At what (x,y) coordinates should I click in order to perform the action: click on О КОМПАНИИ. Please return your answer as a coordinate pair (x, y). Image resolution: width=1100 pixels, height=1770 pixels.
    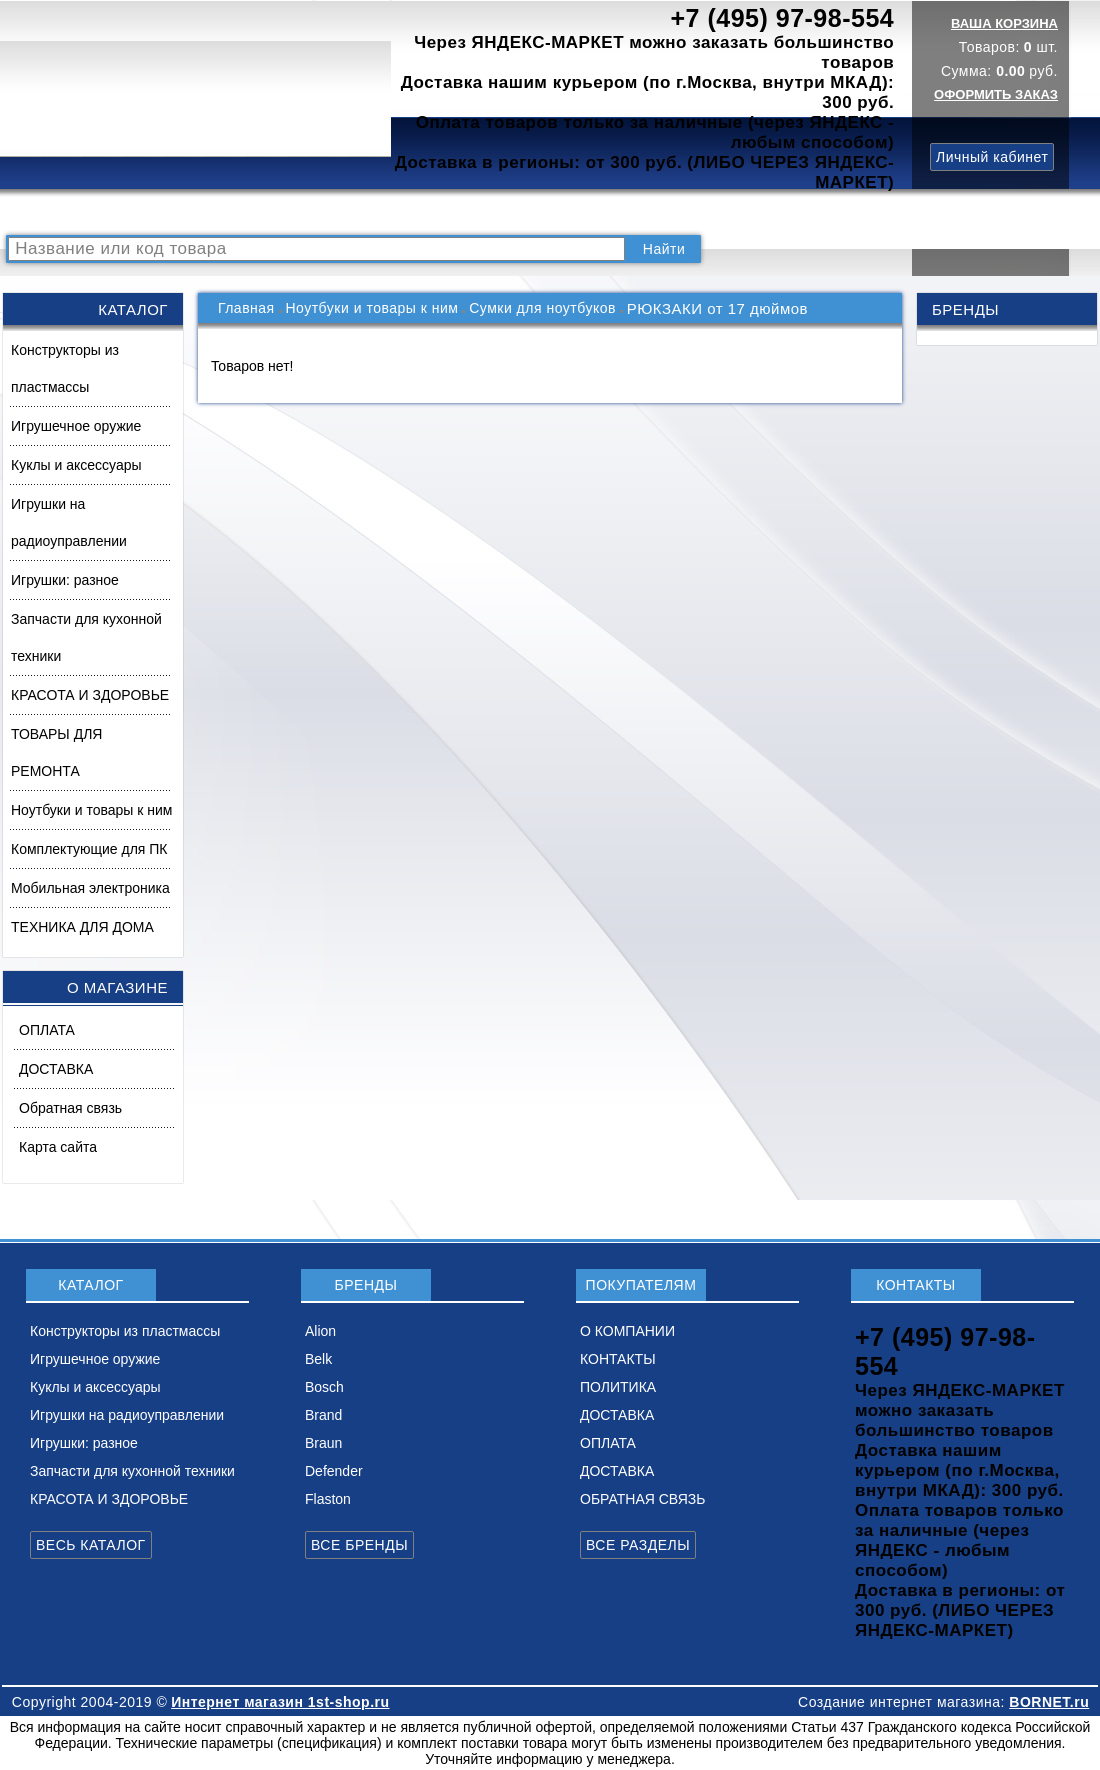
    Looking at the image, I should click on (449, 212).